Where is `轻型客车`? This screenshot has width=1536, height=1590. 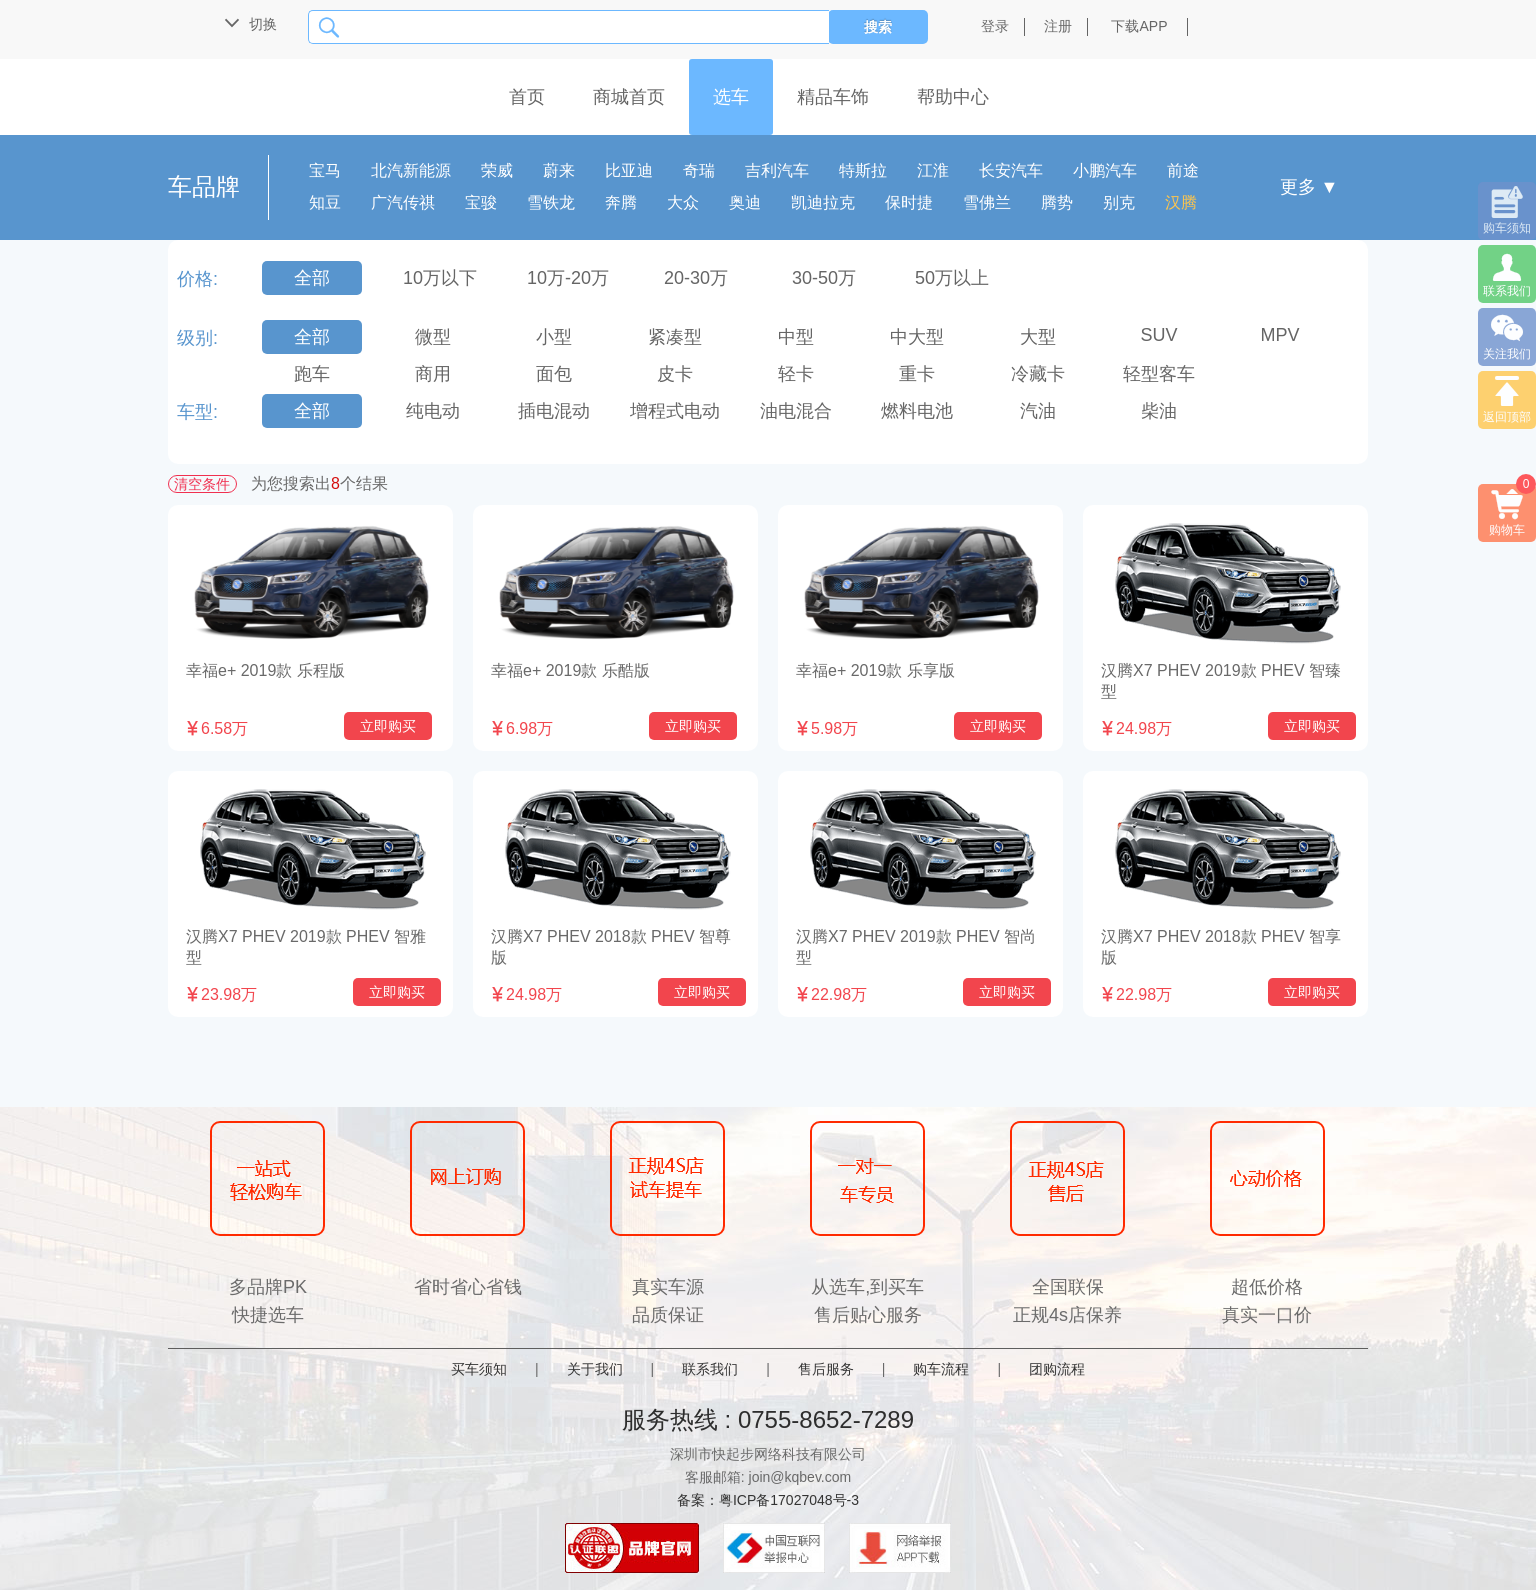
轻型客车 is located at coordinates (1159, 374).